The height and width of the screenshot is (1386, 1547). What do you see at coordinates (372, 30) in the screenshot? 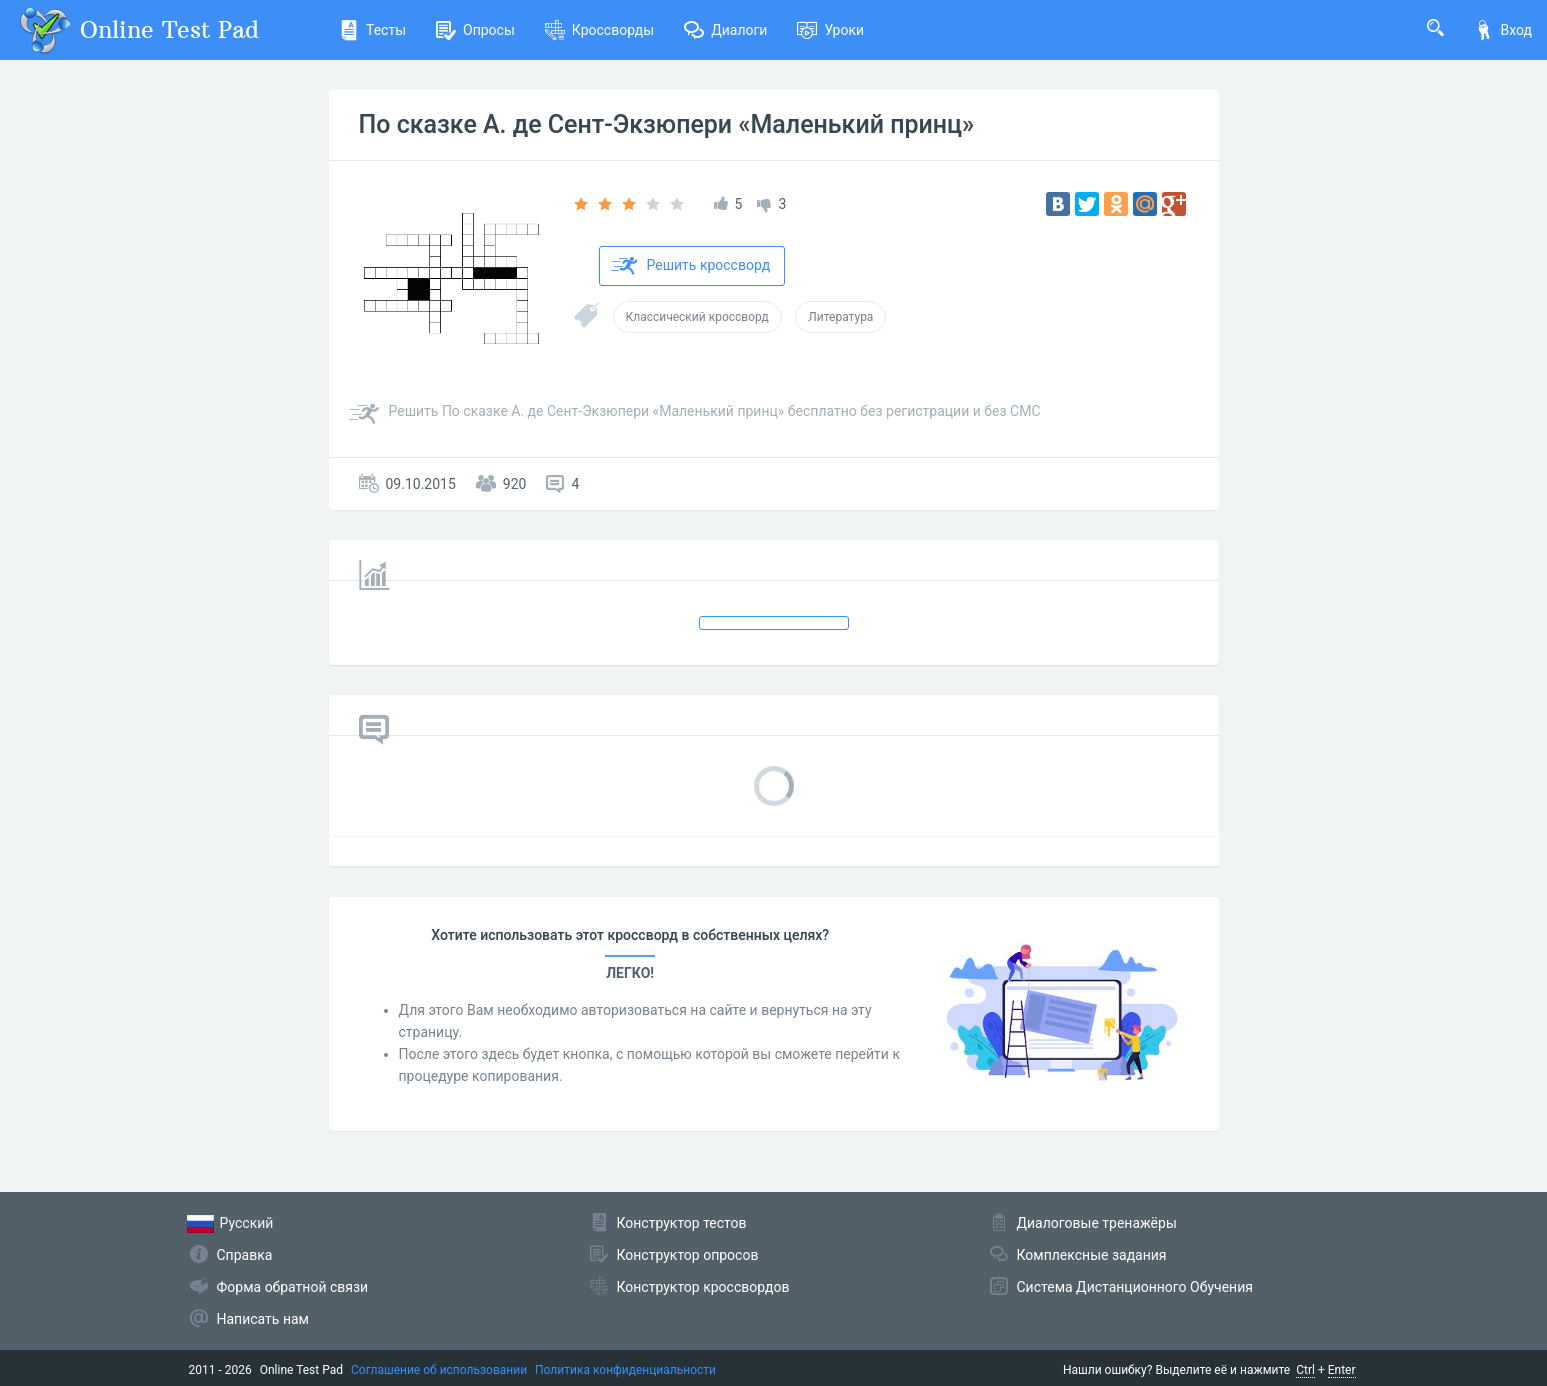
I see `Тесты` at bounding box center [372, 30].